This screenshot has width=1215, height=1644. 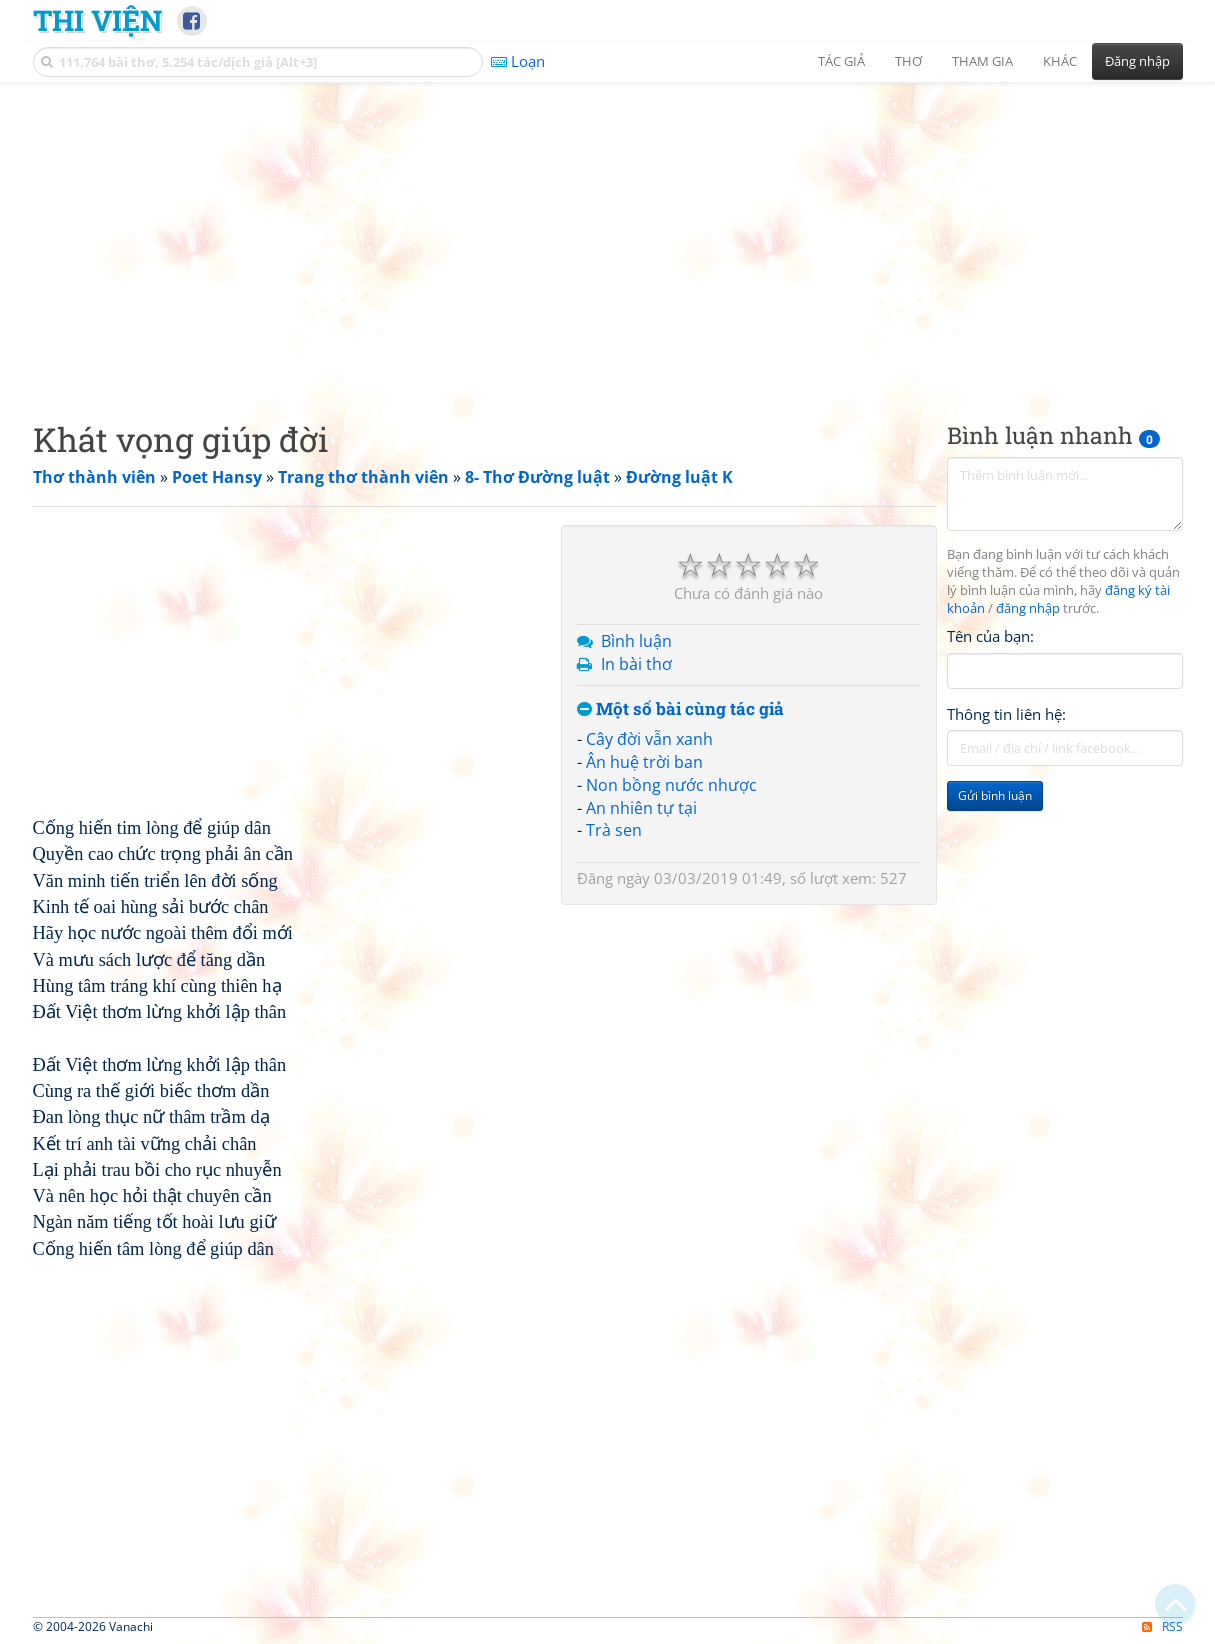 What do you see at coordinates (1137, 61) in the screenshot?
I see `Đăng nhập` at bounding box center [1137, 61].